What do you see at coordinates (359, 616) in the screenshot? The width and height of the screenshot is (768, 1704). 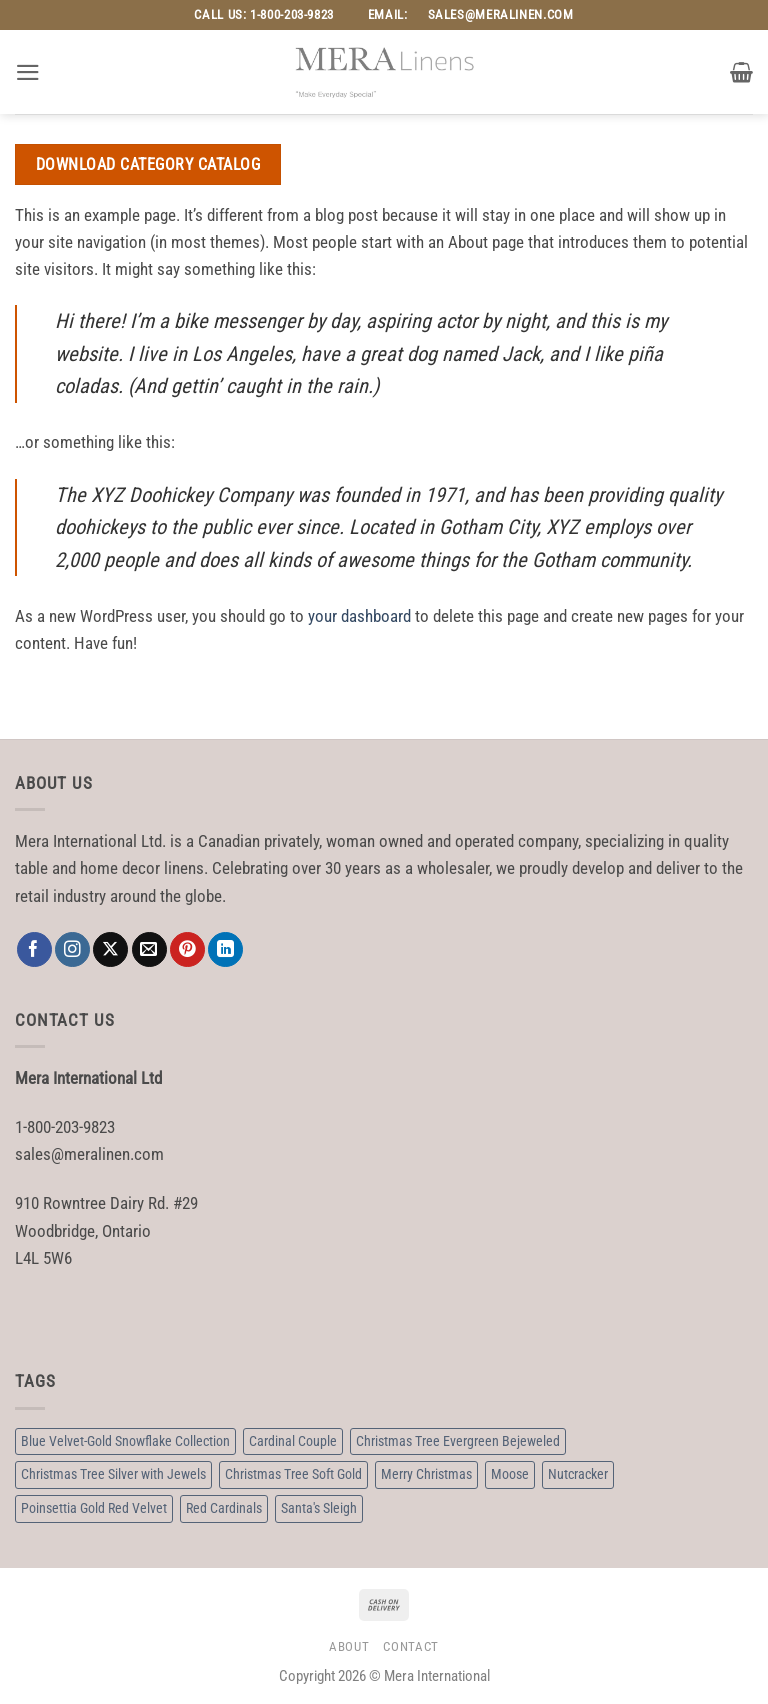 I see `your dashboard` at bounding box center [359, 616].